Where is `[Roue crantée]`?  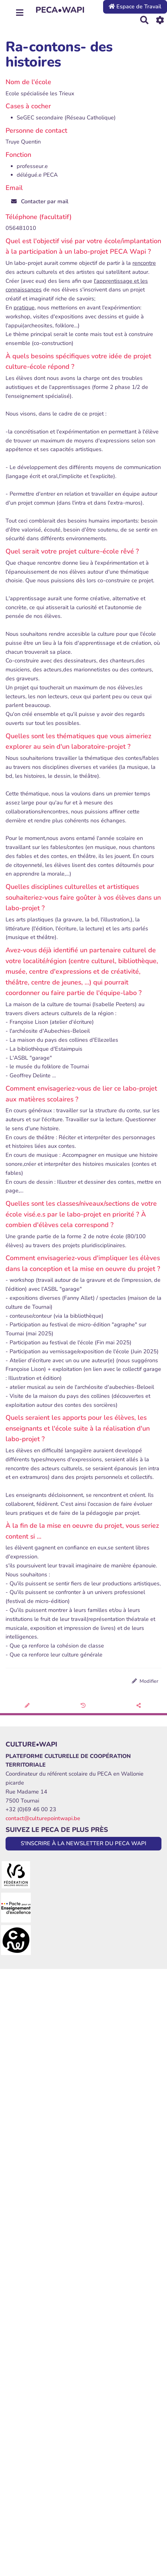
[Roue crantée] is located at coordinates (160, 20).